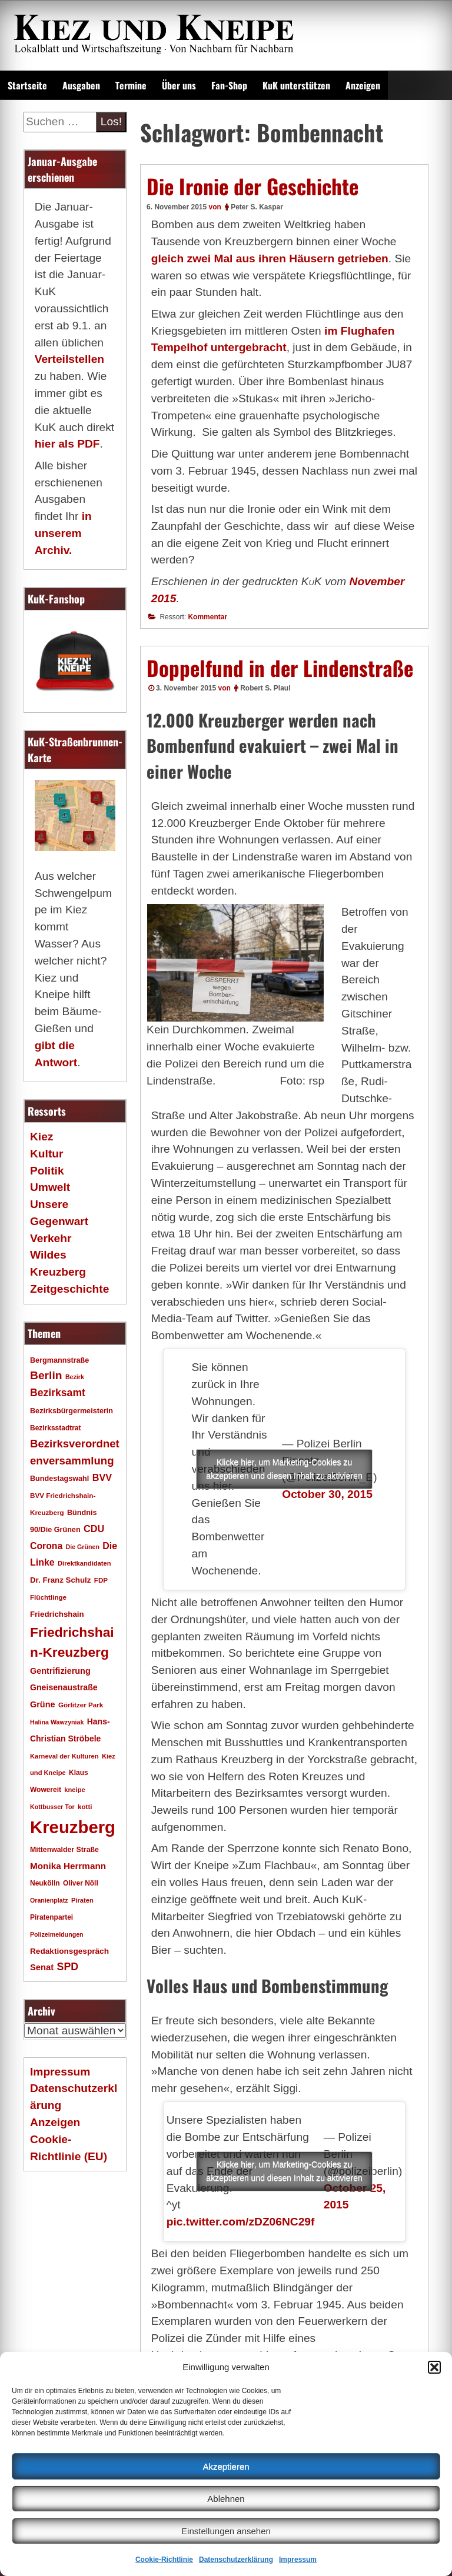  I want to click on Einstellungen ansehen, so click(226, 2531).